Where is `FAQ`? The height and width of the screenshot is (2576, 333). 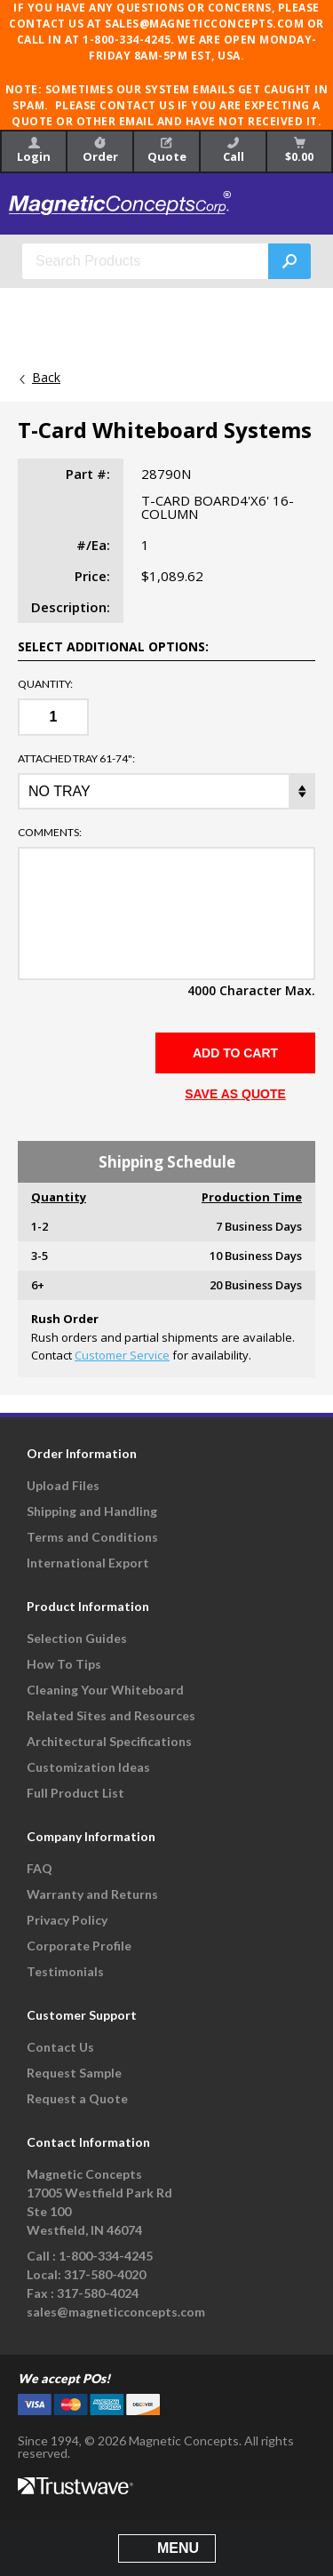 FAQ is located at coordinates (39, 1868).